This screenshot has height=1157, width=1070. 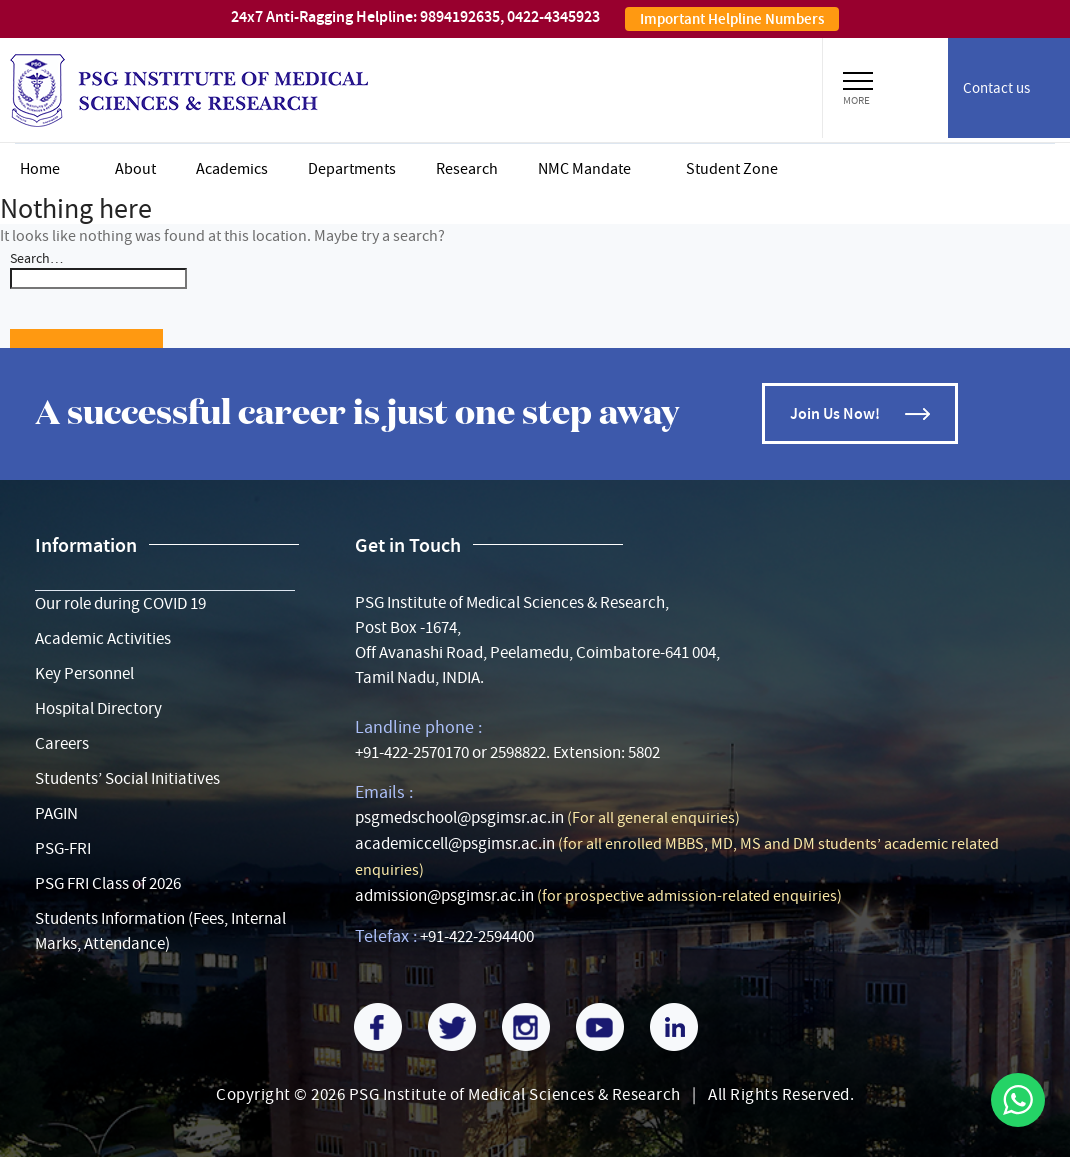 I want to click on NMC Mandate, so click(x=584, y=169).